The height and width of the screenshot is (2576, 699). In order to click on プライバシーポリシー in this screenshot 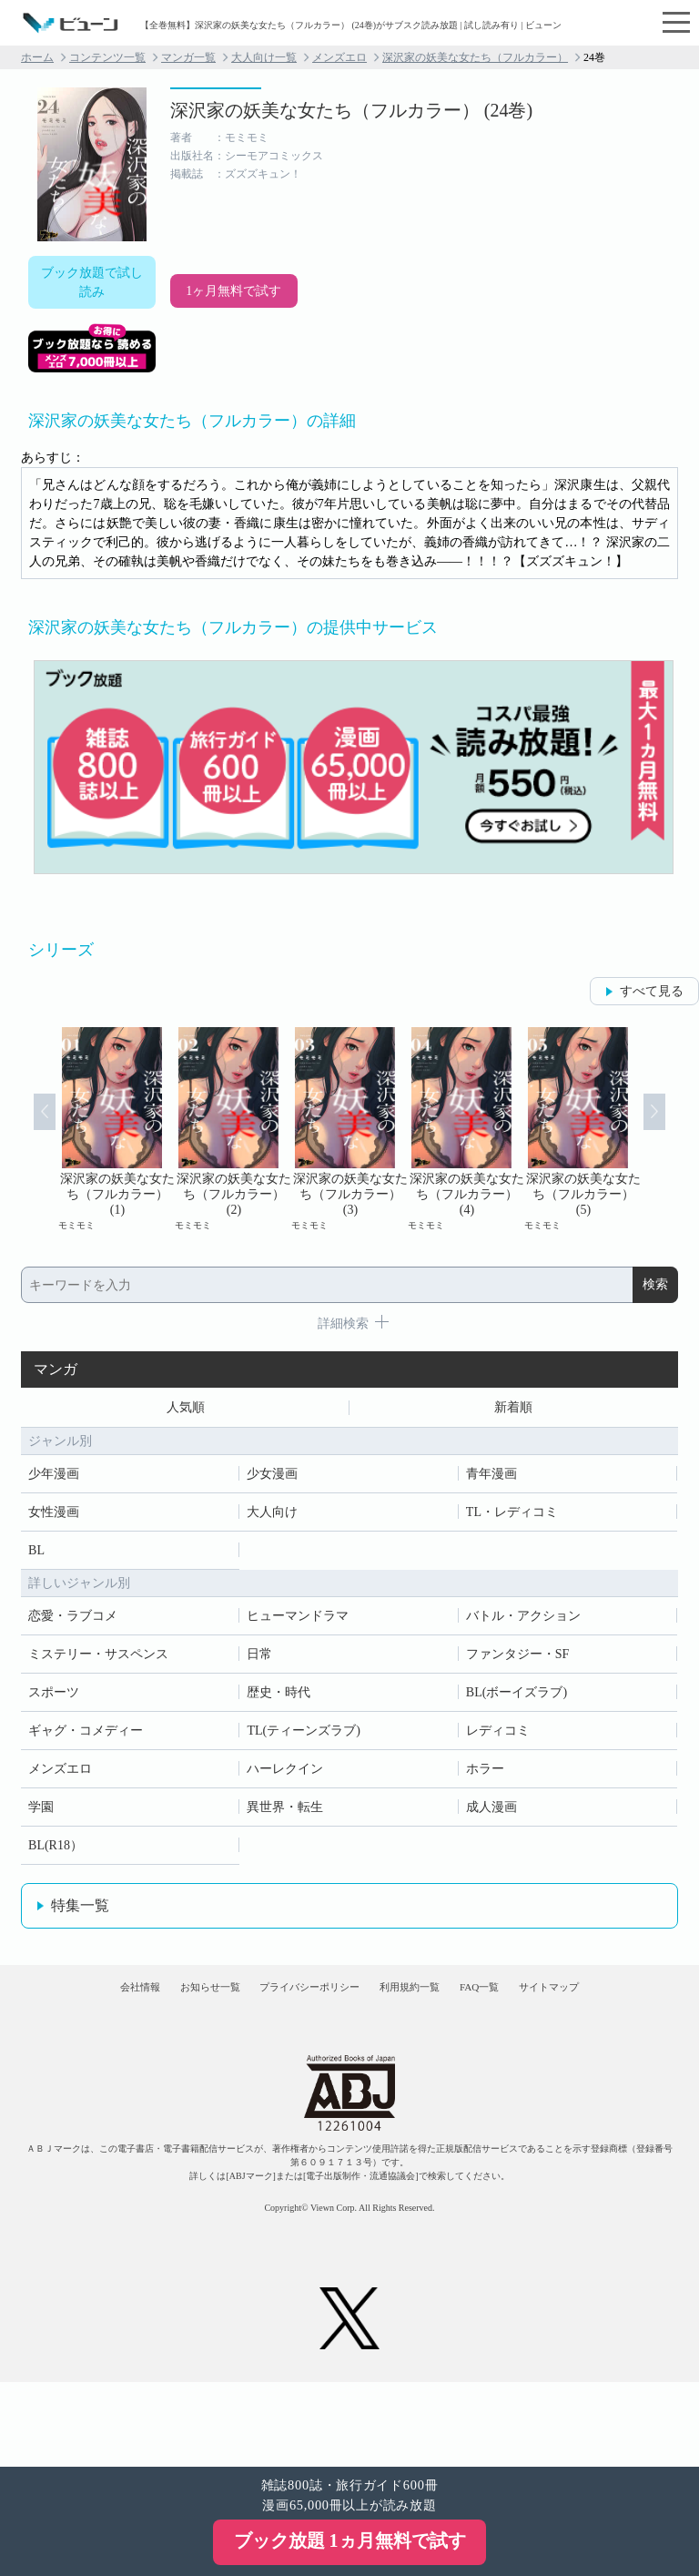, I will do `click(349, 2006)`.